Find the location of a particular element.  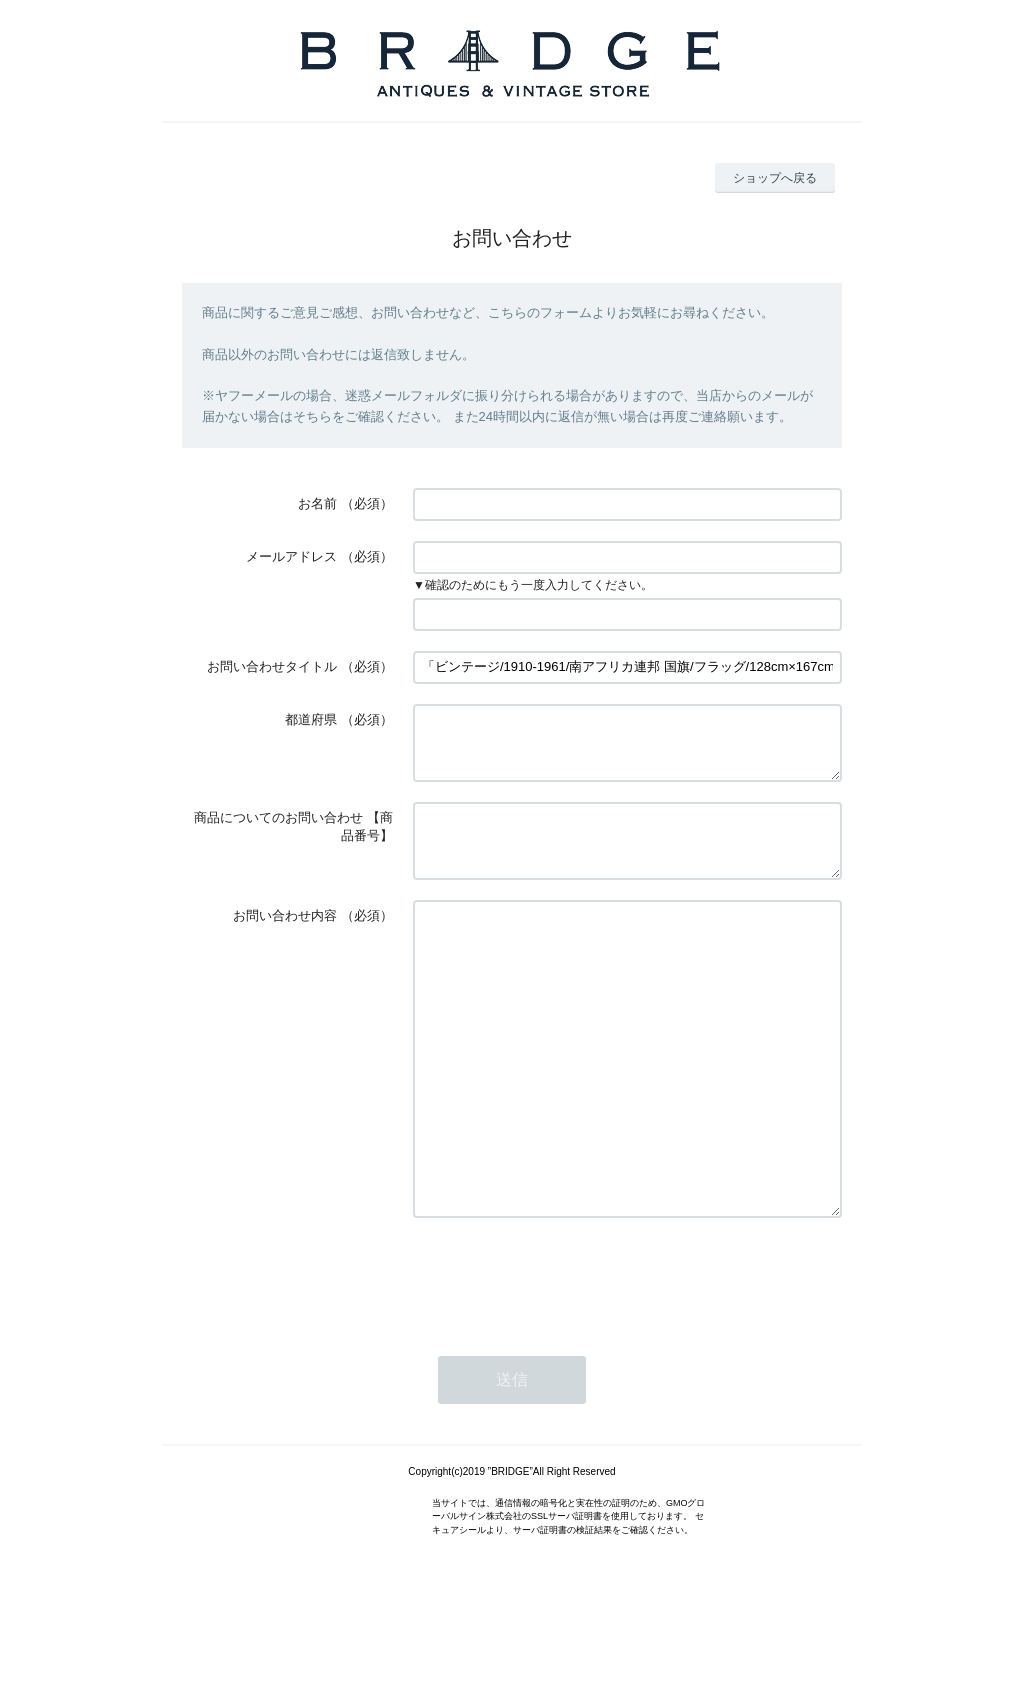

[presentation] is located at coordinates (565, 1361).